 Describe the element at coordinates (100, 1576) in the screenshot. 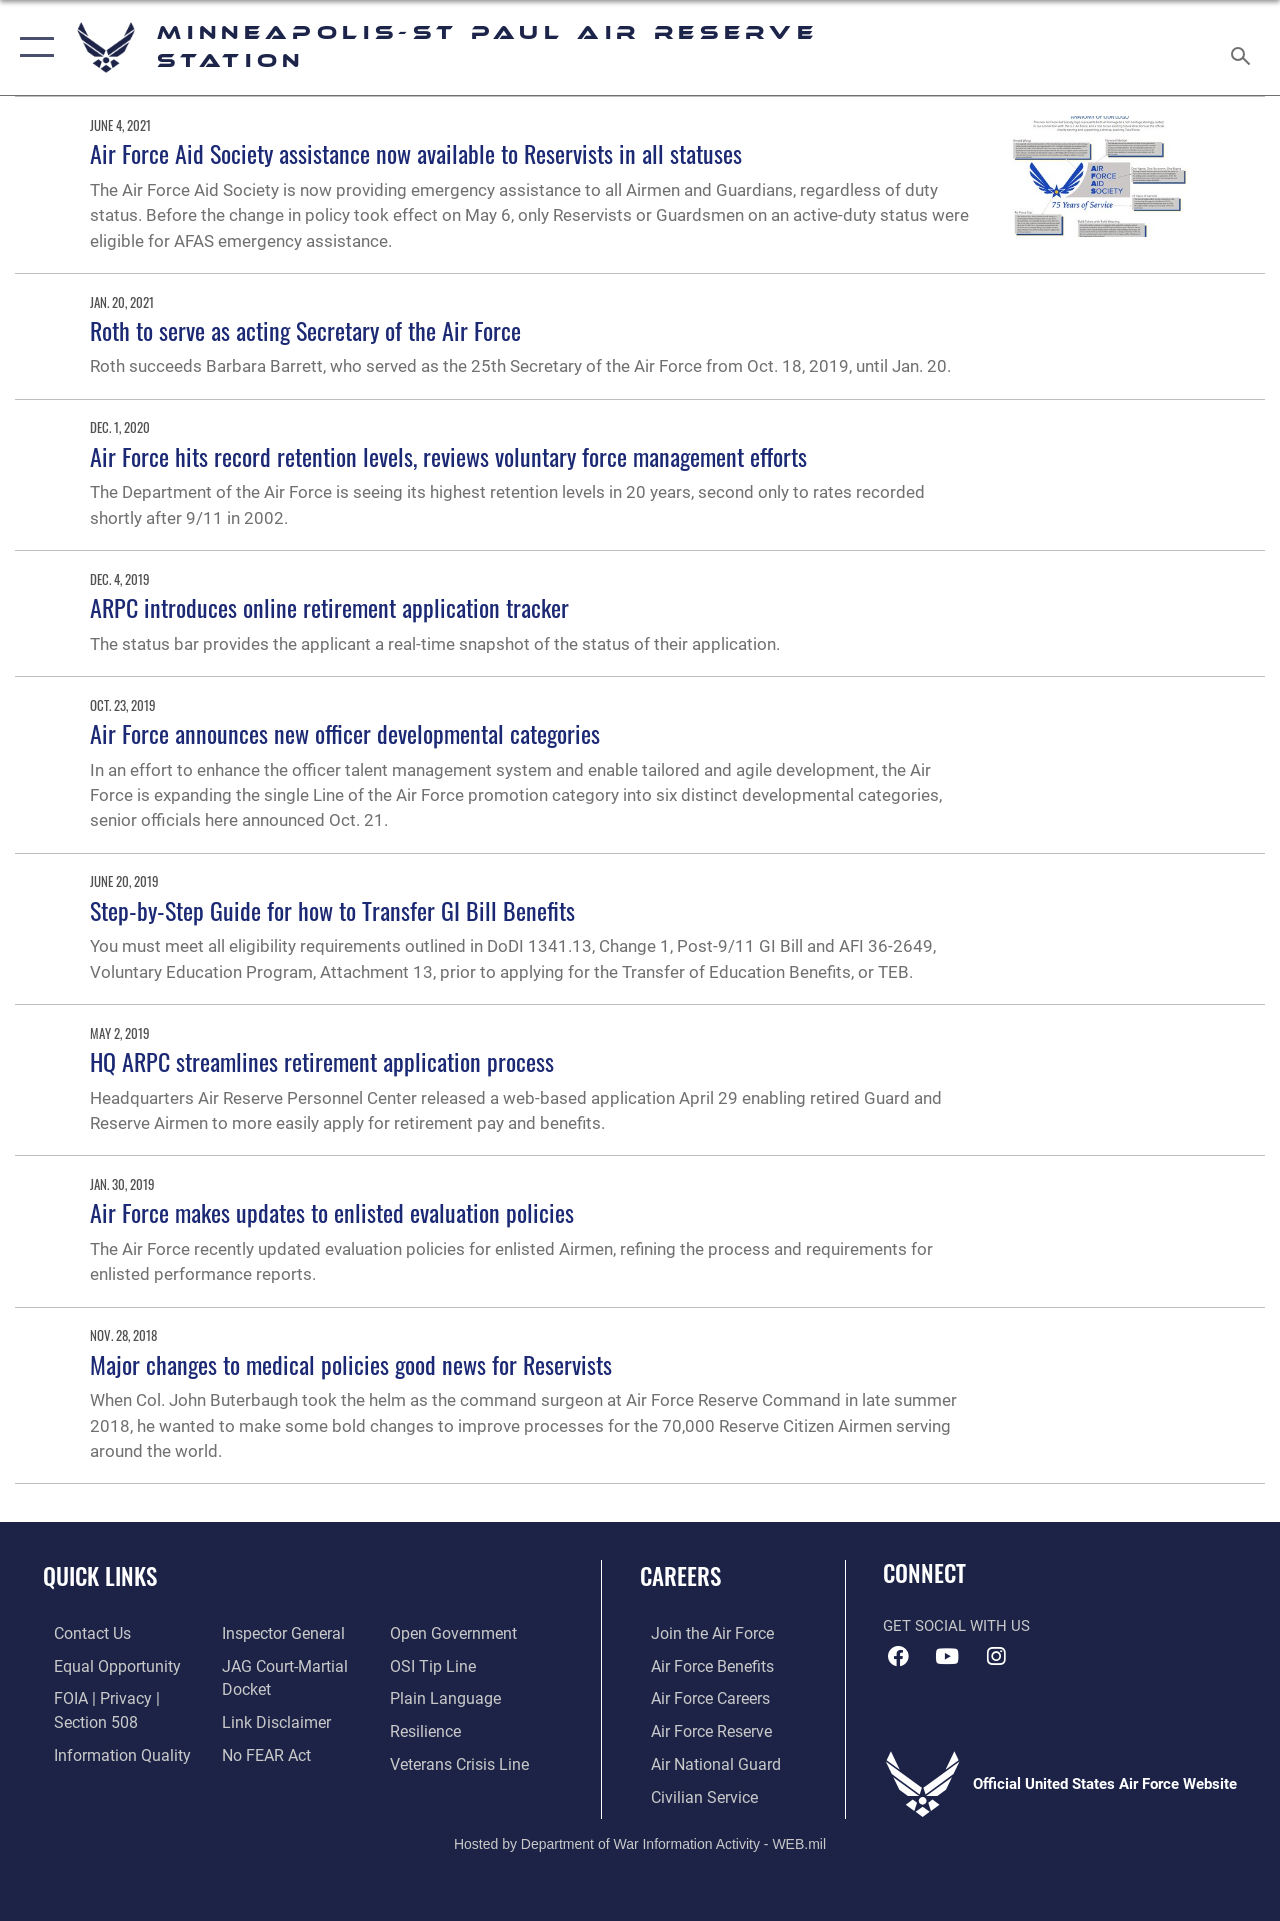

I see `Quick Links` at that location.